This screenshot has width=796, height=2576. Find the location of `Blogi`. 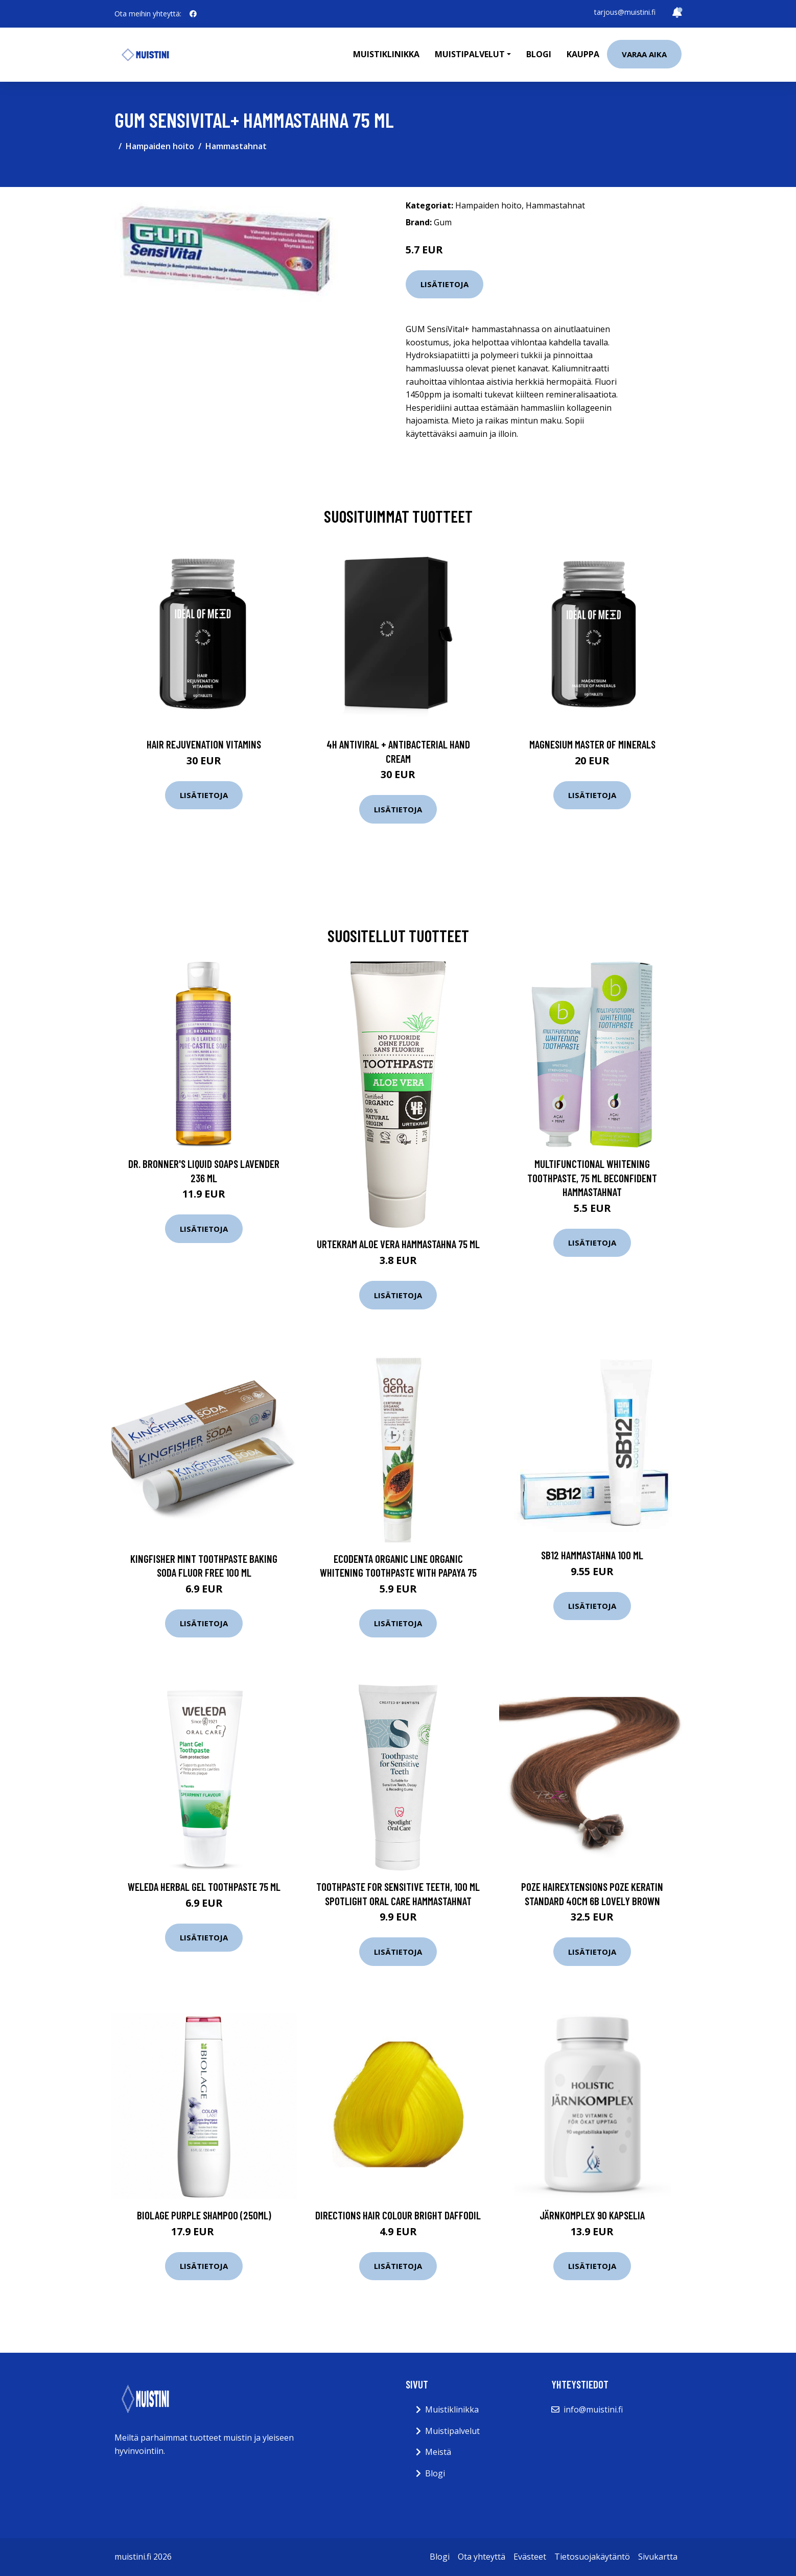

Blogi is located at coordinates (538, 54).